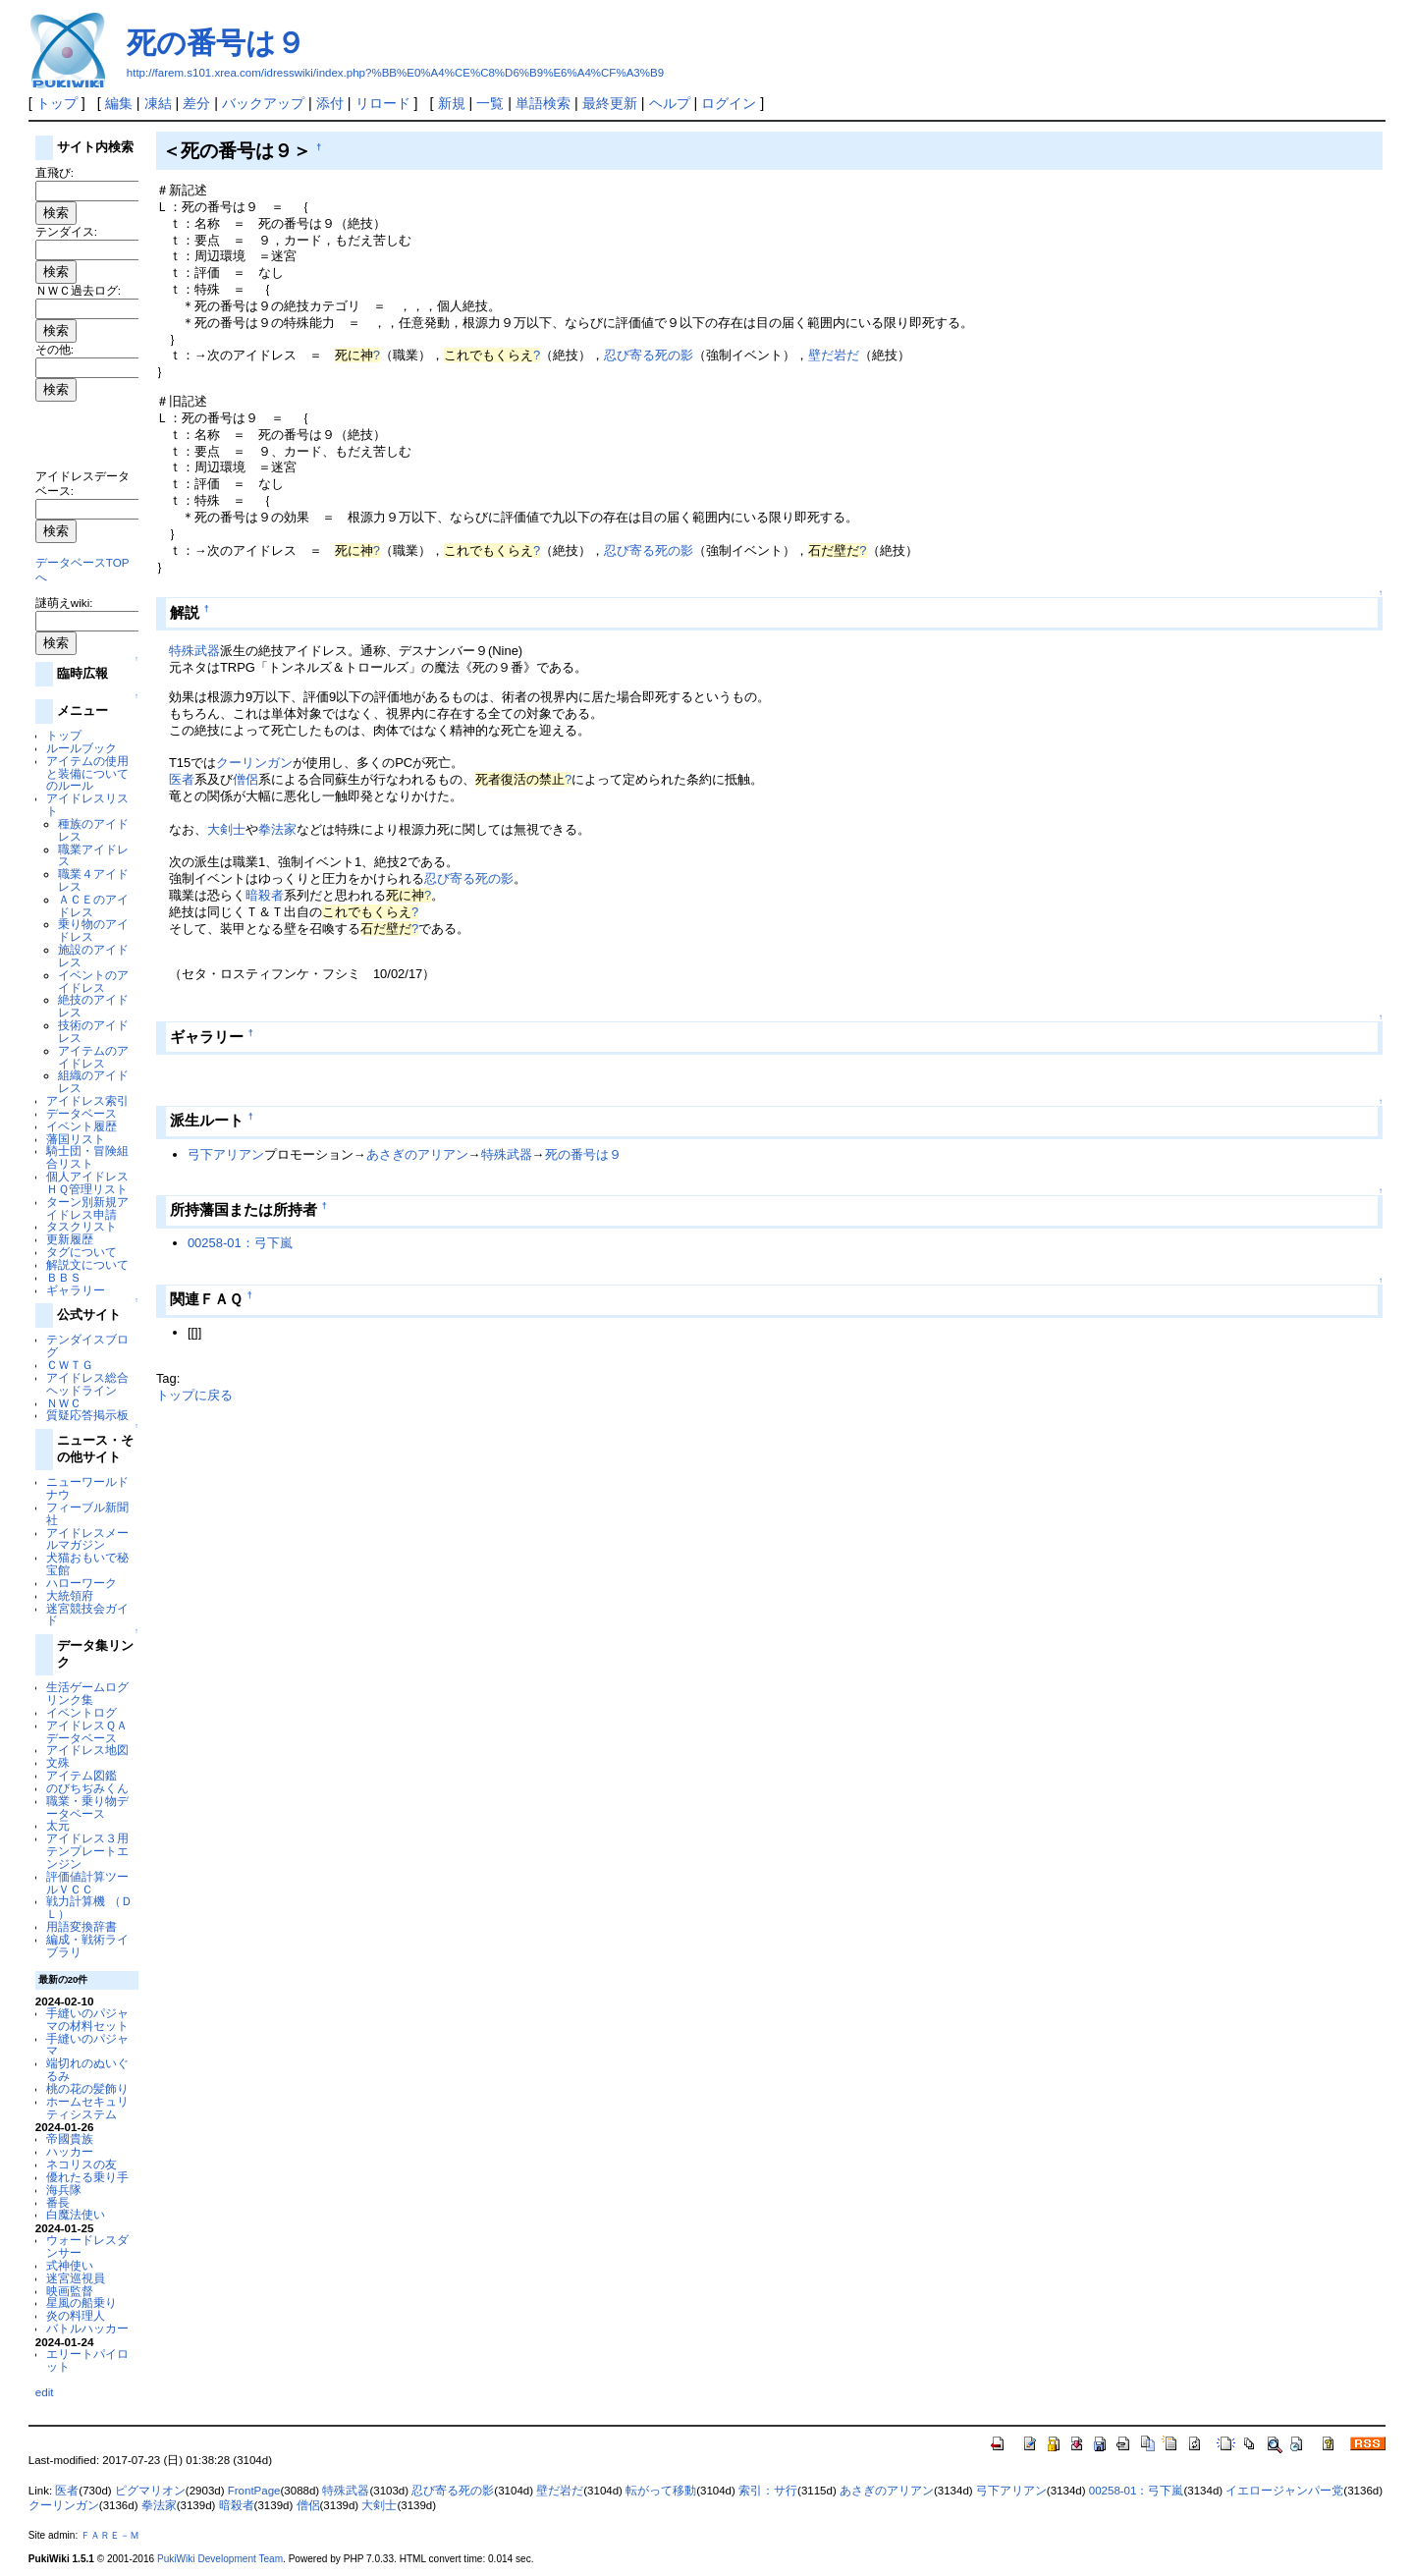 This screenshot has height=2576, width=1414. I want to click on 星風の船乗り, so click(81, 2302).